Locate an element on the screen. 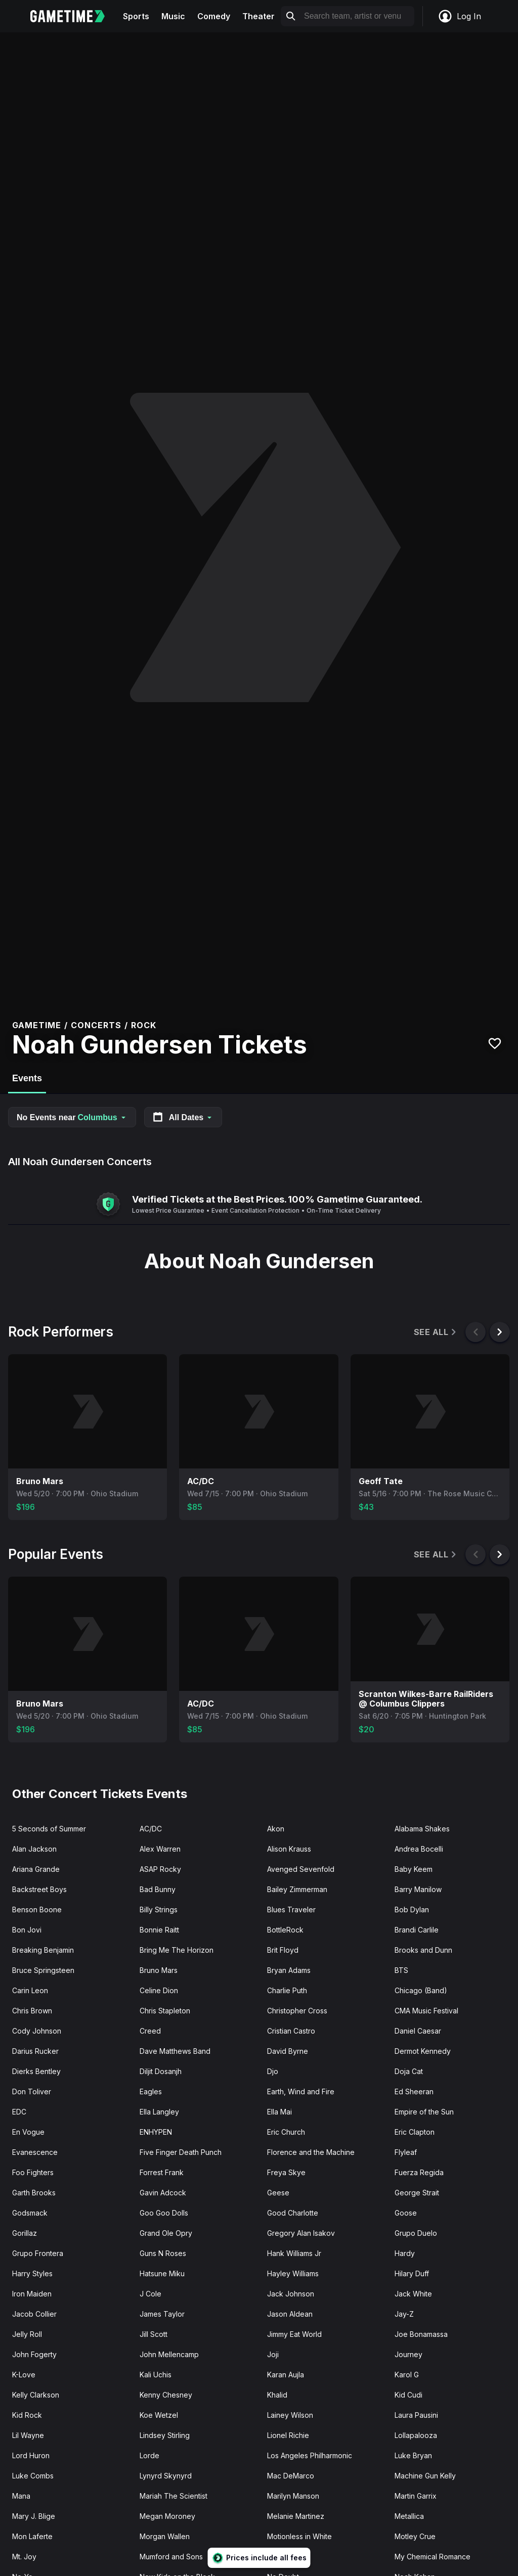 The width and height of the screenshot is (518, 2576). David Byrne is located at coordinates (287, 2051).